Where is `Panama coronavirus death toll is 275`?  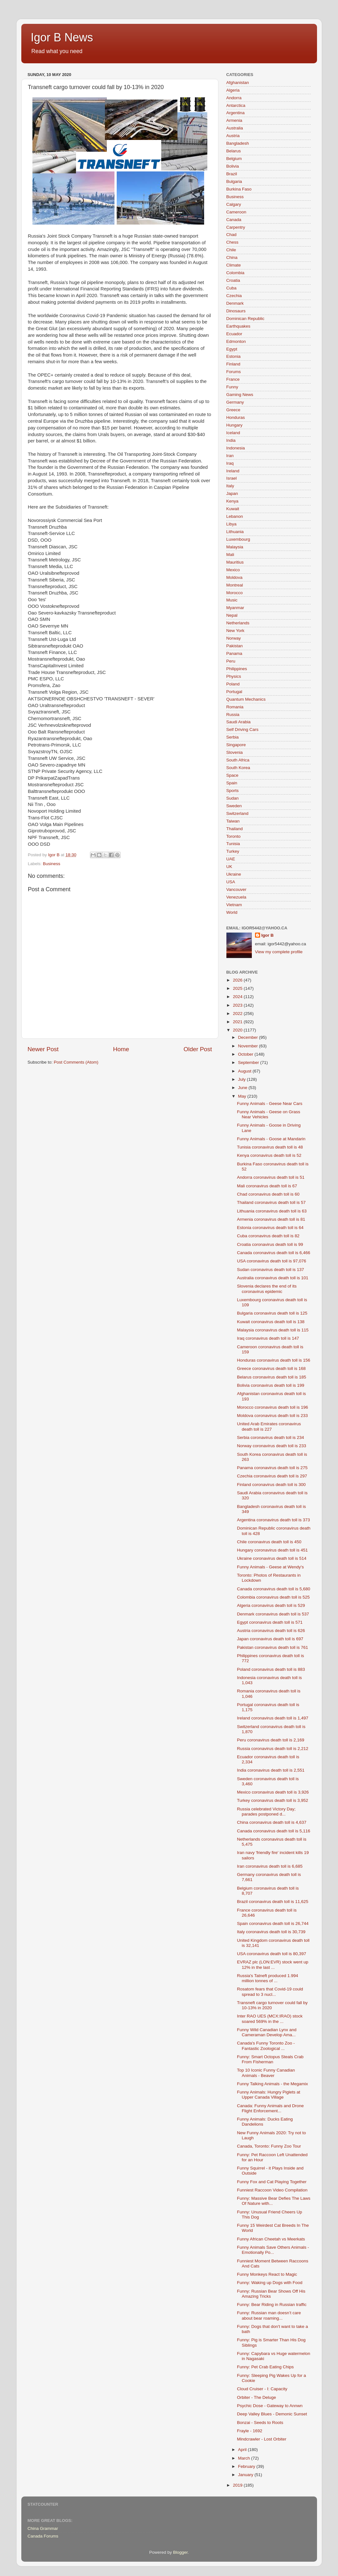 Panama coronavirus death toll is 275 is located at coordinates (272, 1467).